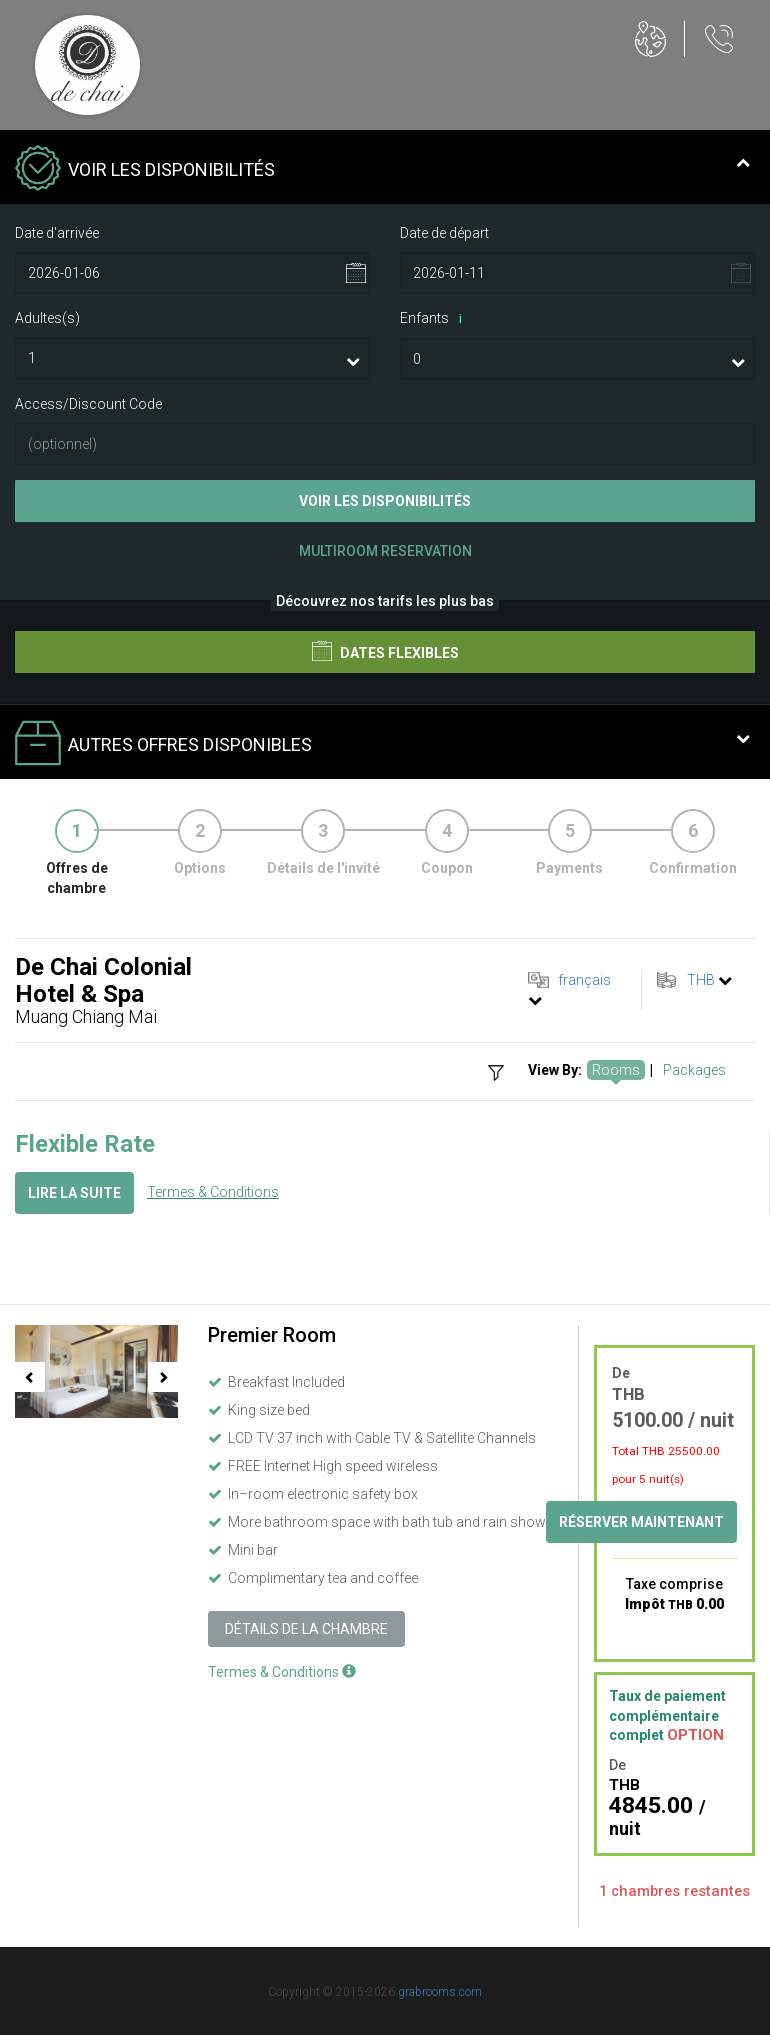 Image resolution: width=770 pixels, height=2035 pixels. I want to click on Voir les disponibilités, so click(385, 501).